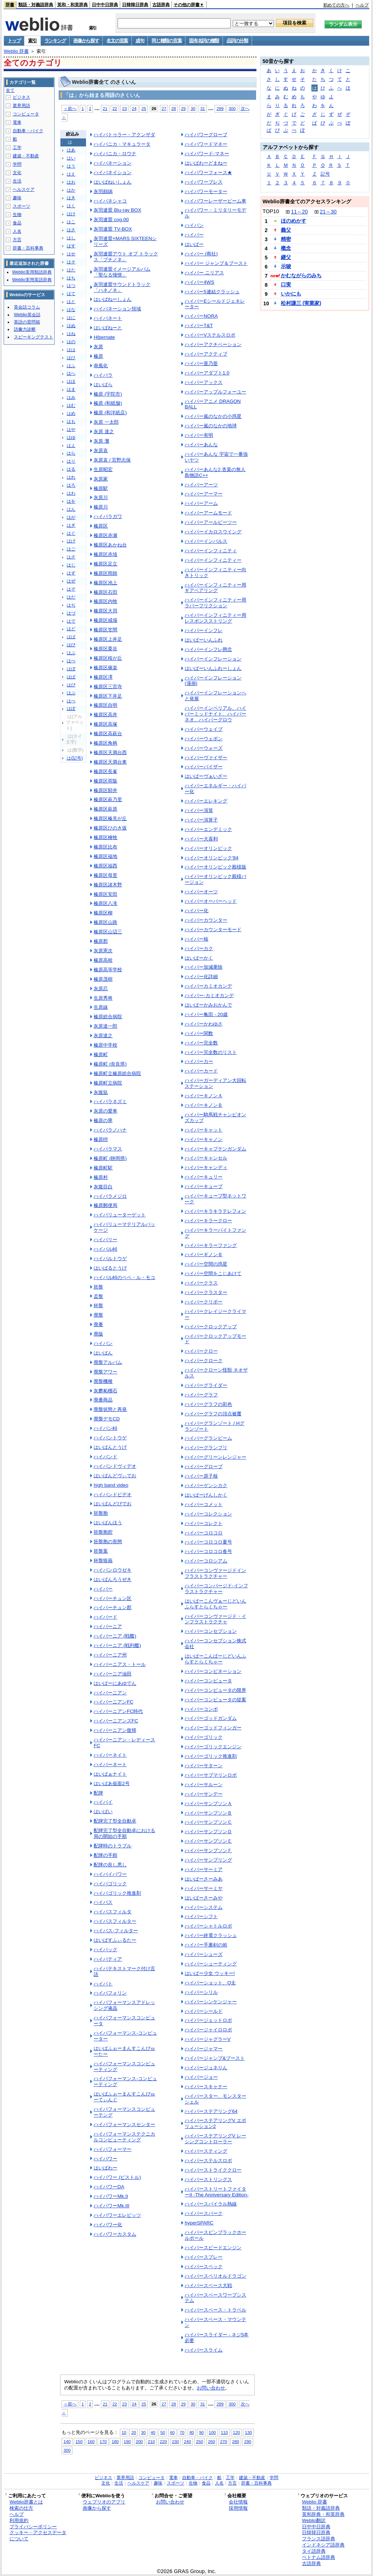 The image size is (373, 2576). What do you see at coordinates (110, 1993) in the screenshot?
I see `ハイパフォリン` at bounding box center [110, 1993].